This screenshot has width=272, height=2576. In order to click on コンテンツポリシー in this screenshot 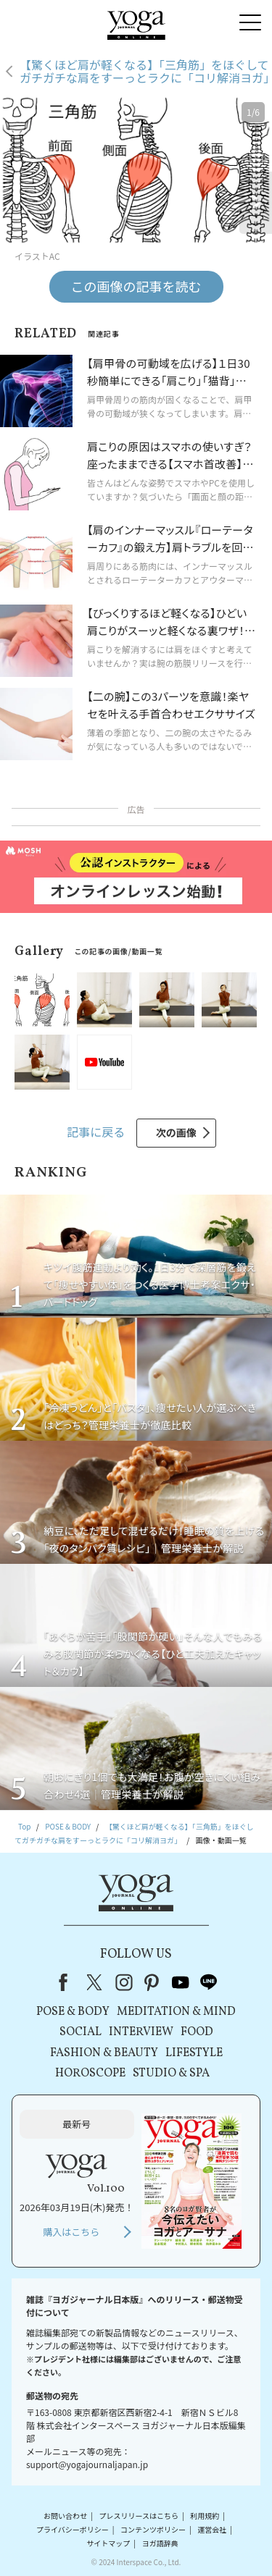, I will do `click(153, 2529)`.